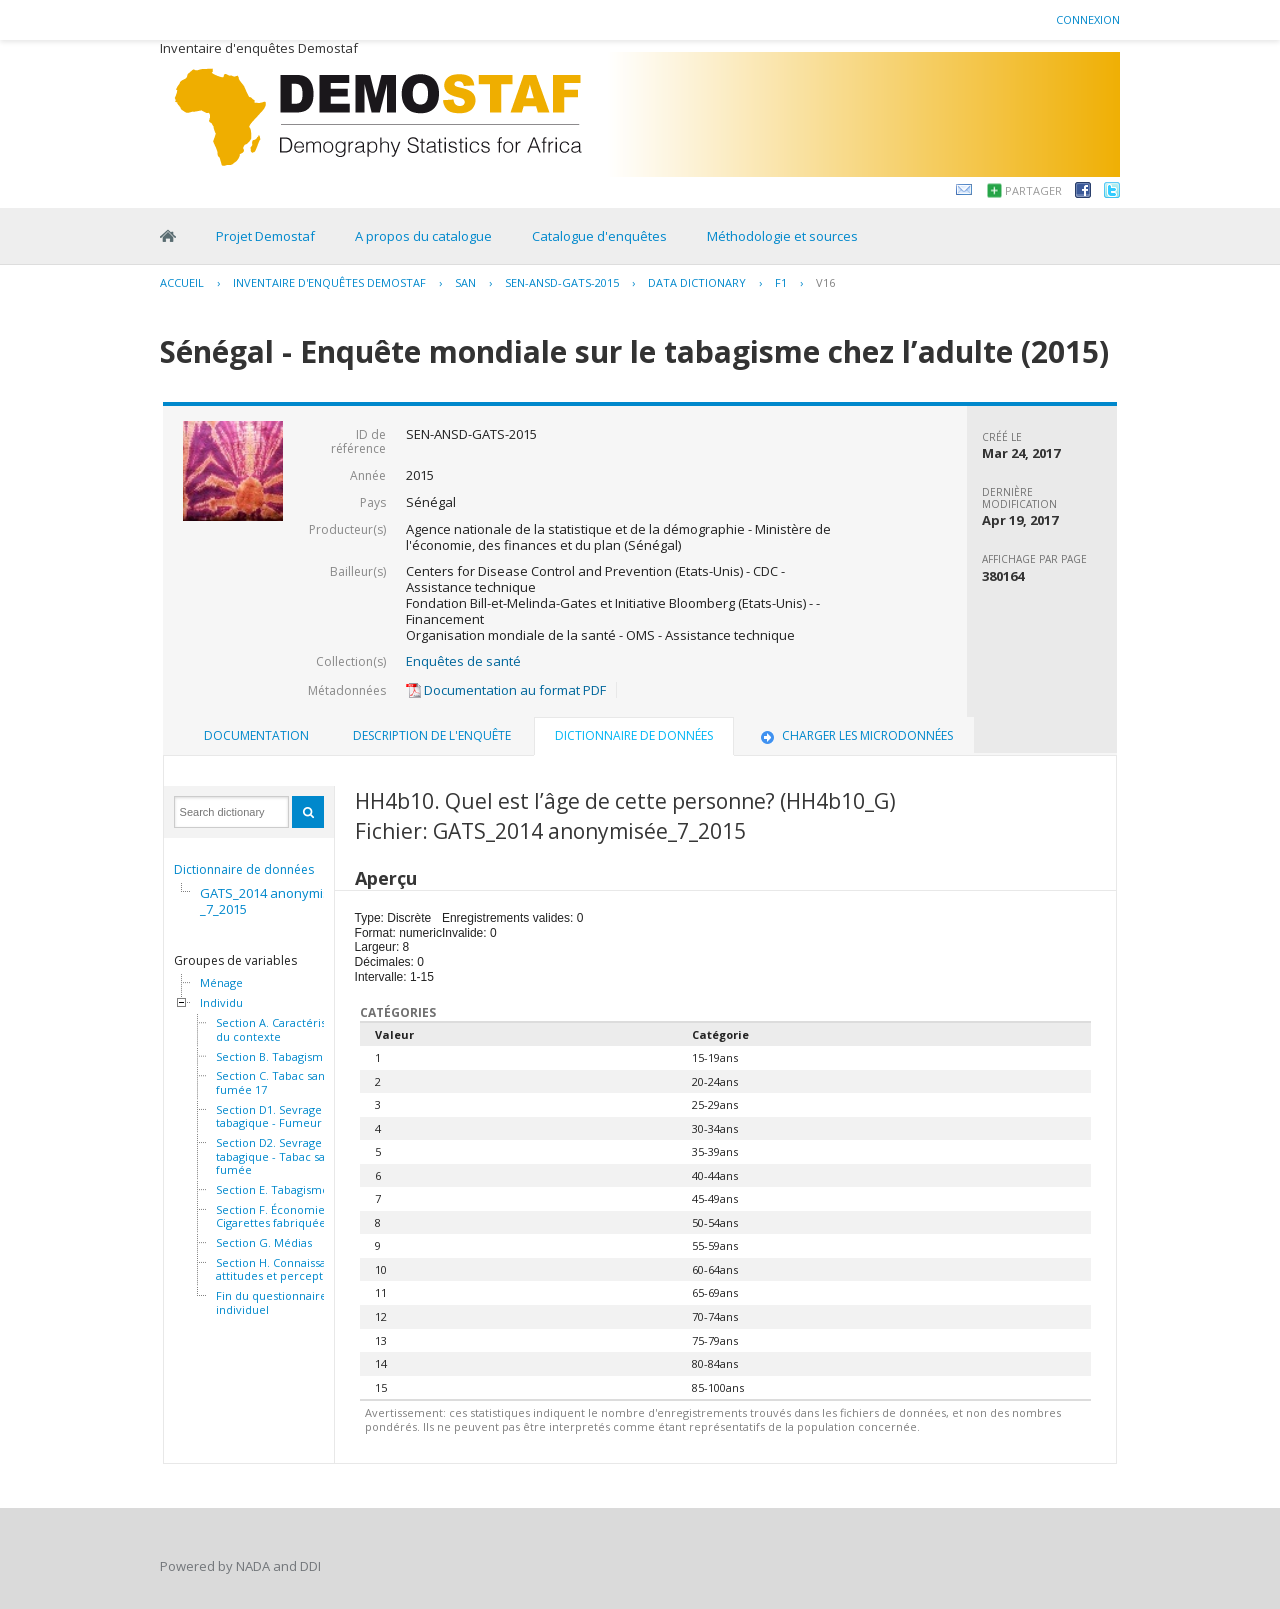 This screenshot has width=1280, height=1609. What do you see at coordinates (825, 282) in the screenshot?
I see `V16` at bounding box center [825, 282].